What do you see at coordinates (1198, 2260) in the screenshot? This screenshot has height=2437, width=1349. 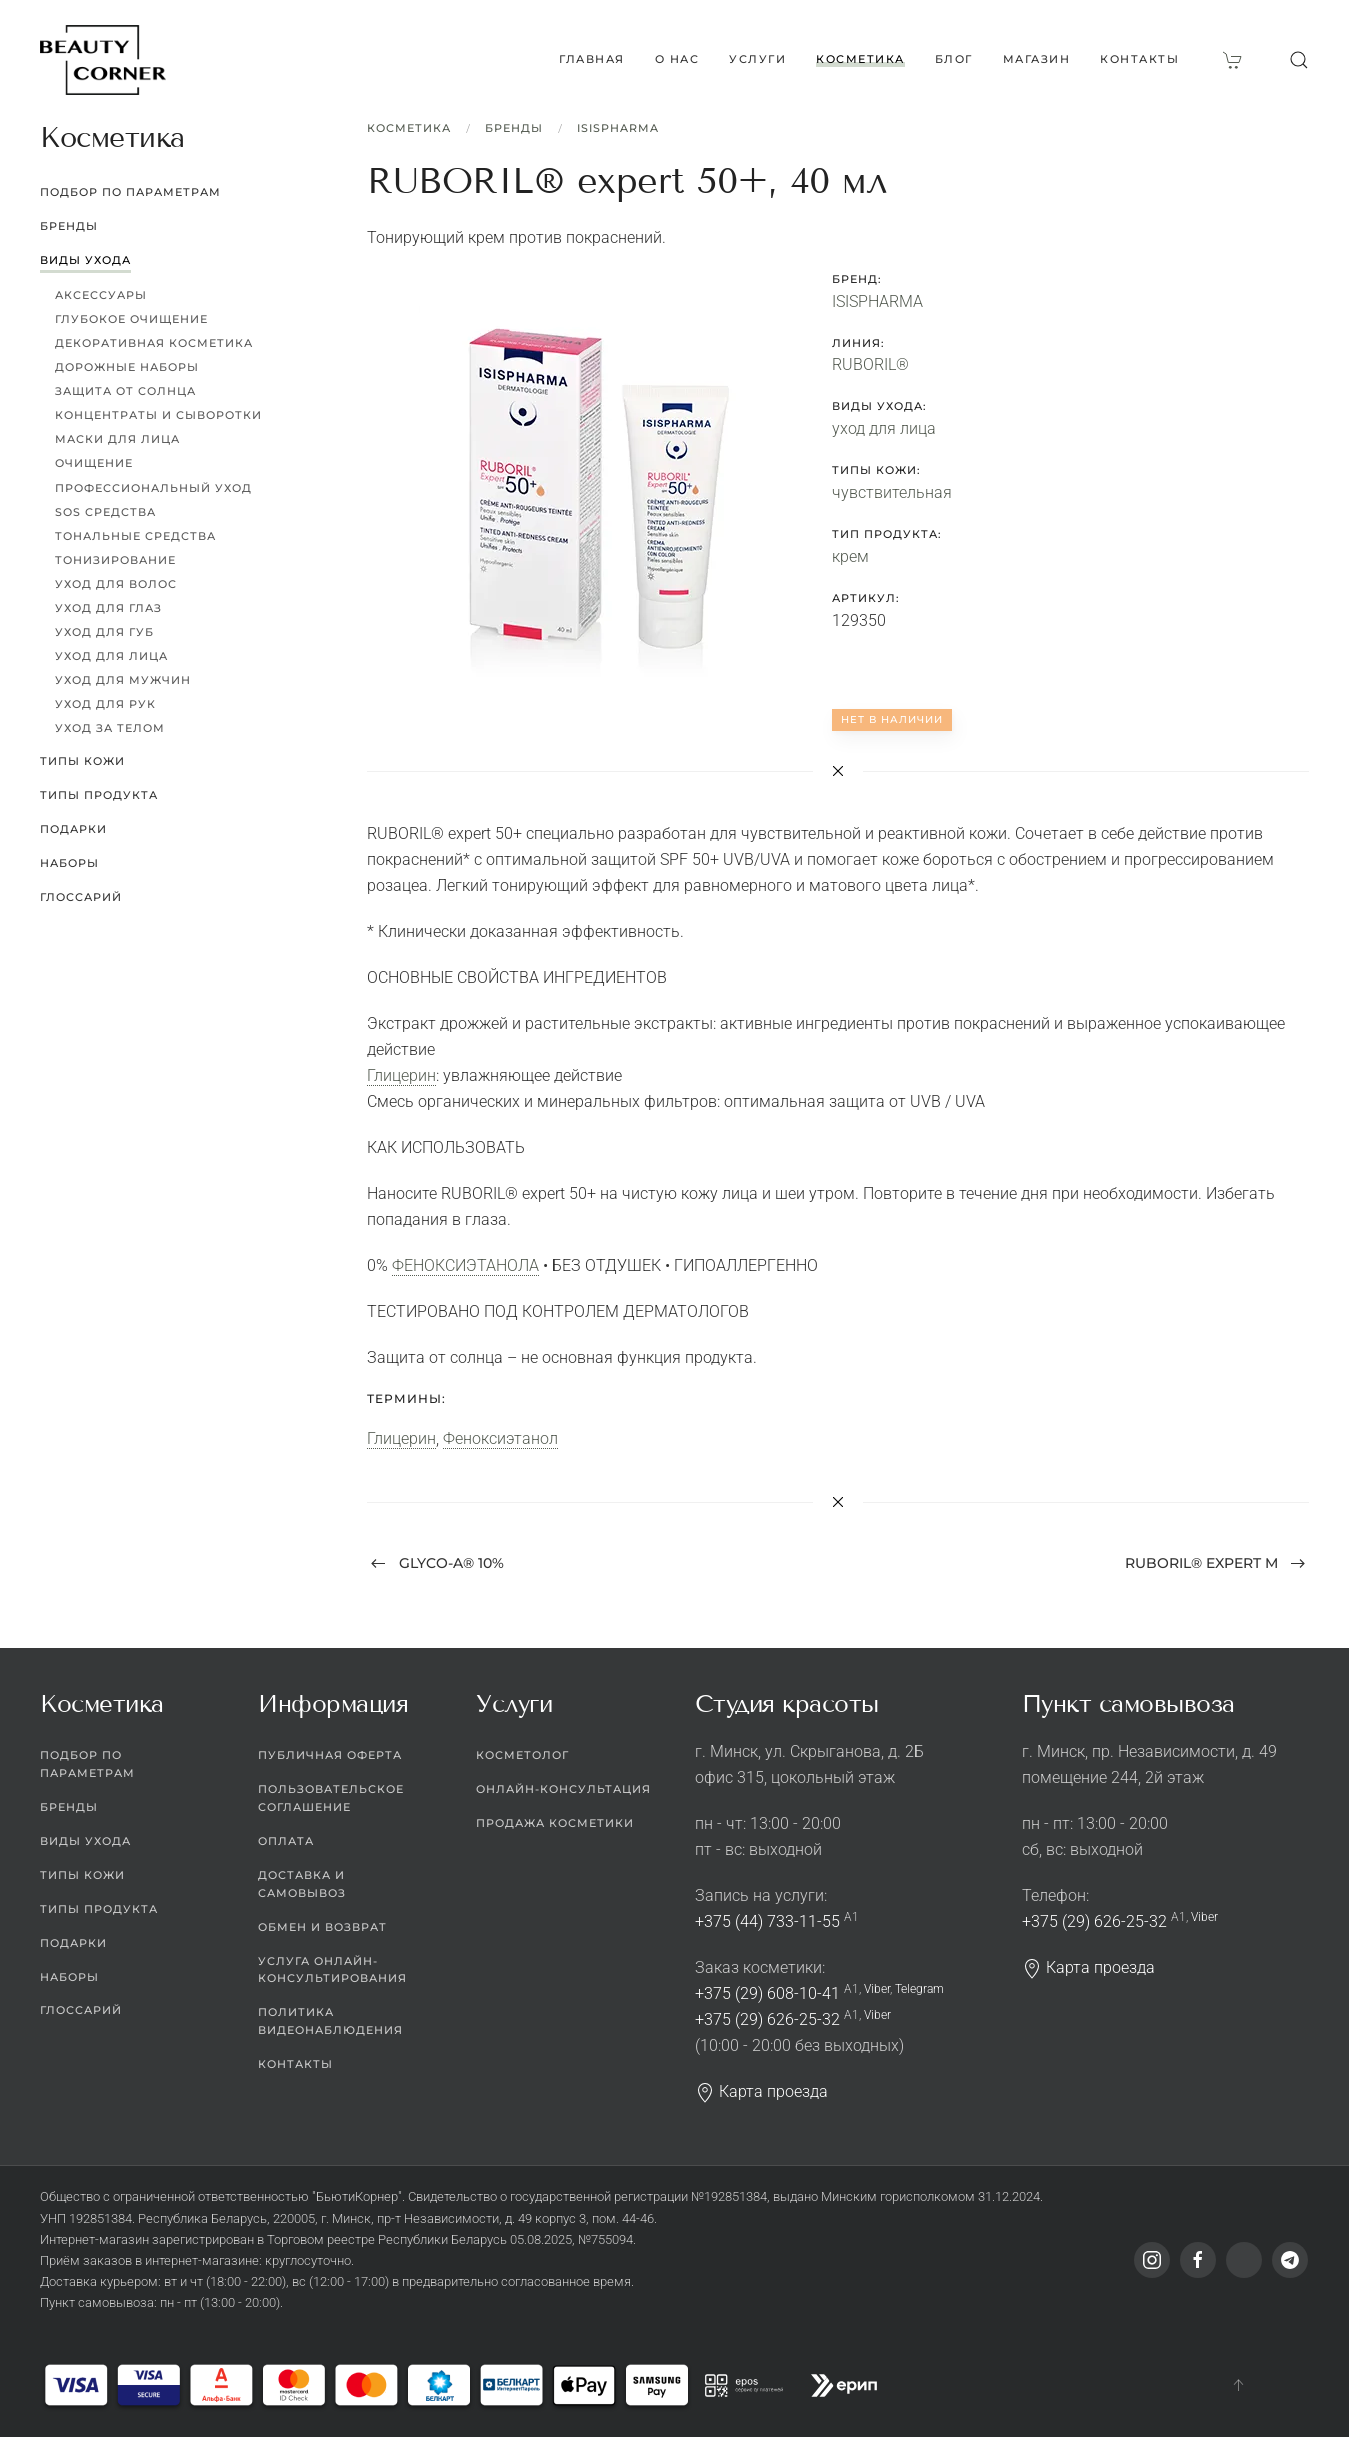 I see `[Facebook]` at bounding box center [1198, 2260].